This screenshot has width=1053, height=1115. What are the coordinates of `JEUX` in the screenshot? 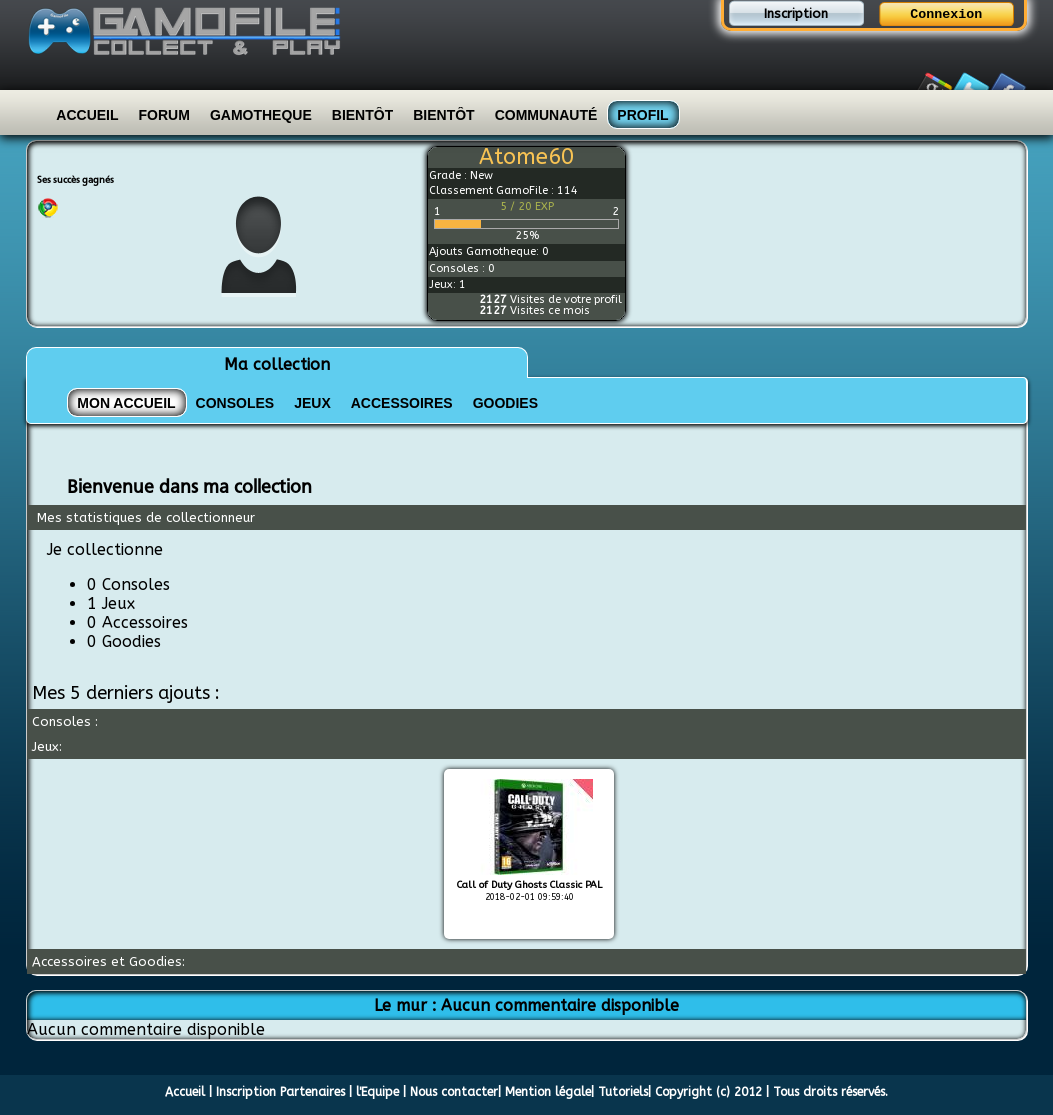 It's located at (312, 403).